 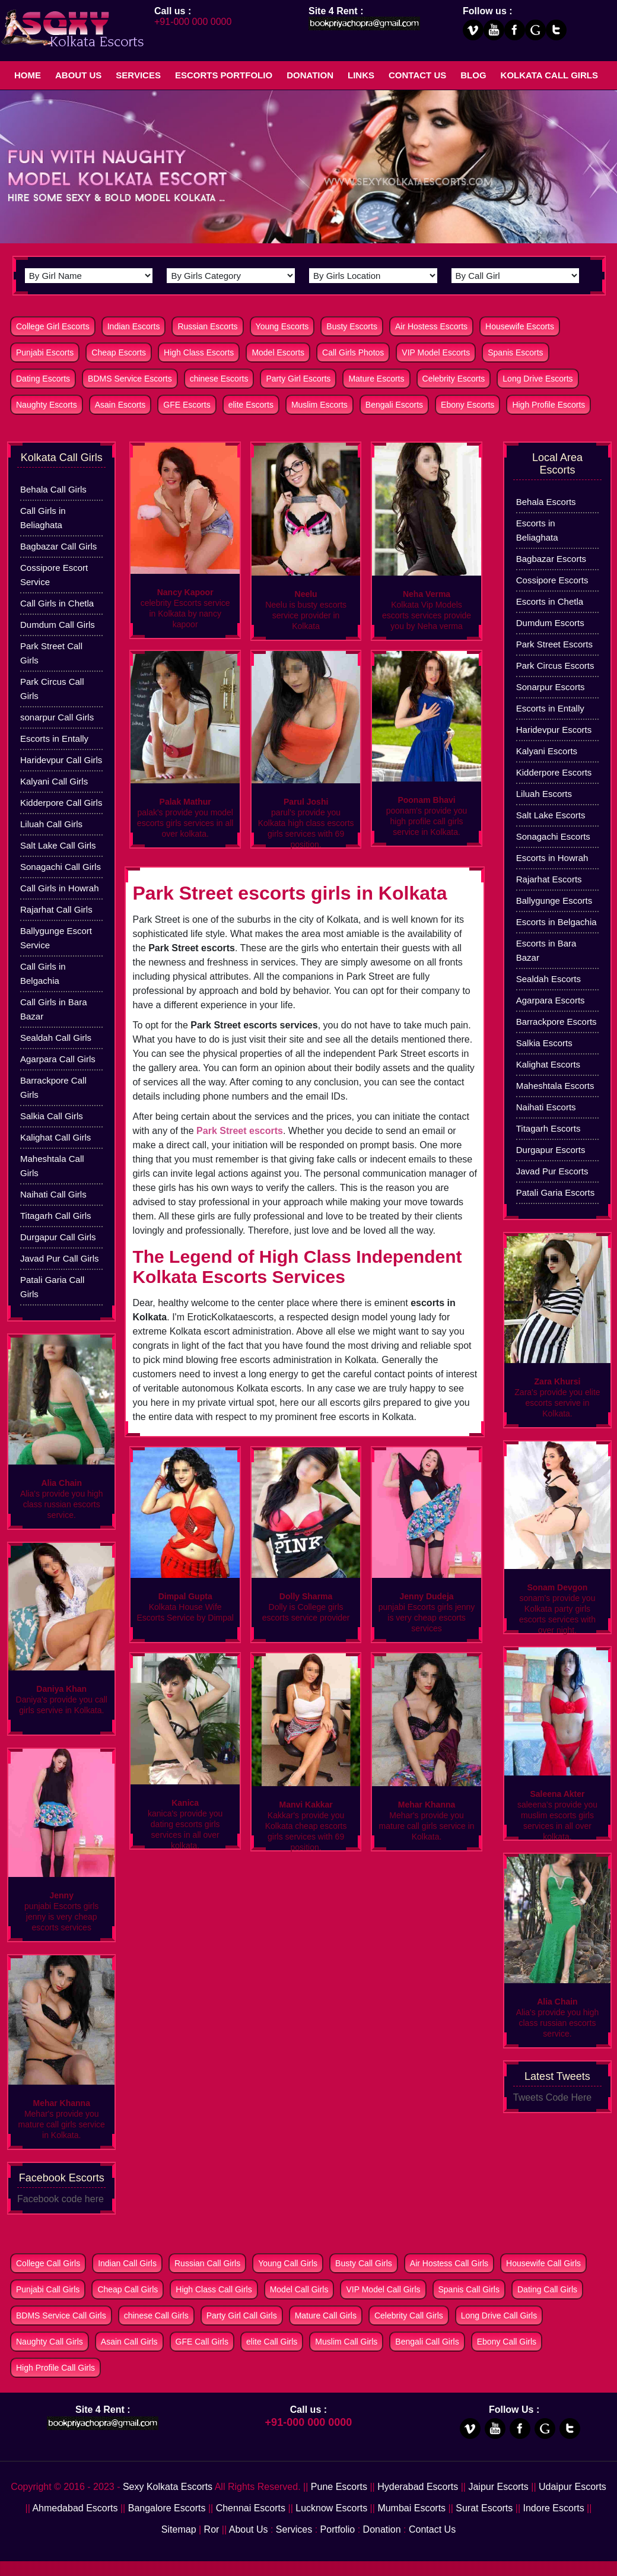 I want to click on Muslim Escorts, so click(x=319, y=404).